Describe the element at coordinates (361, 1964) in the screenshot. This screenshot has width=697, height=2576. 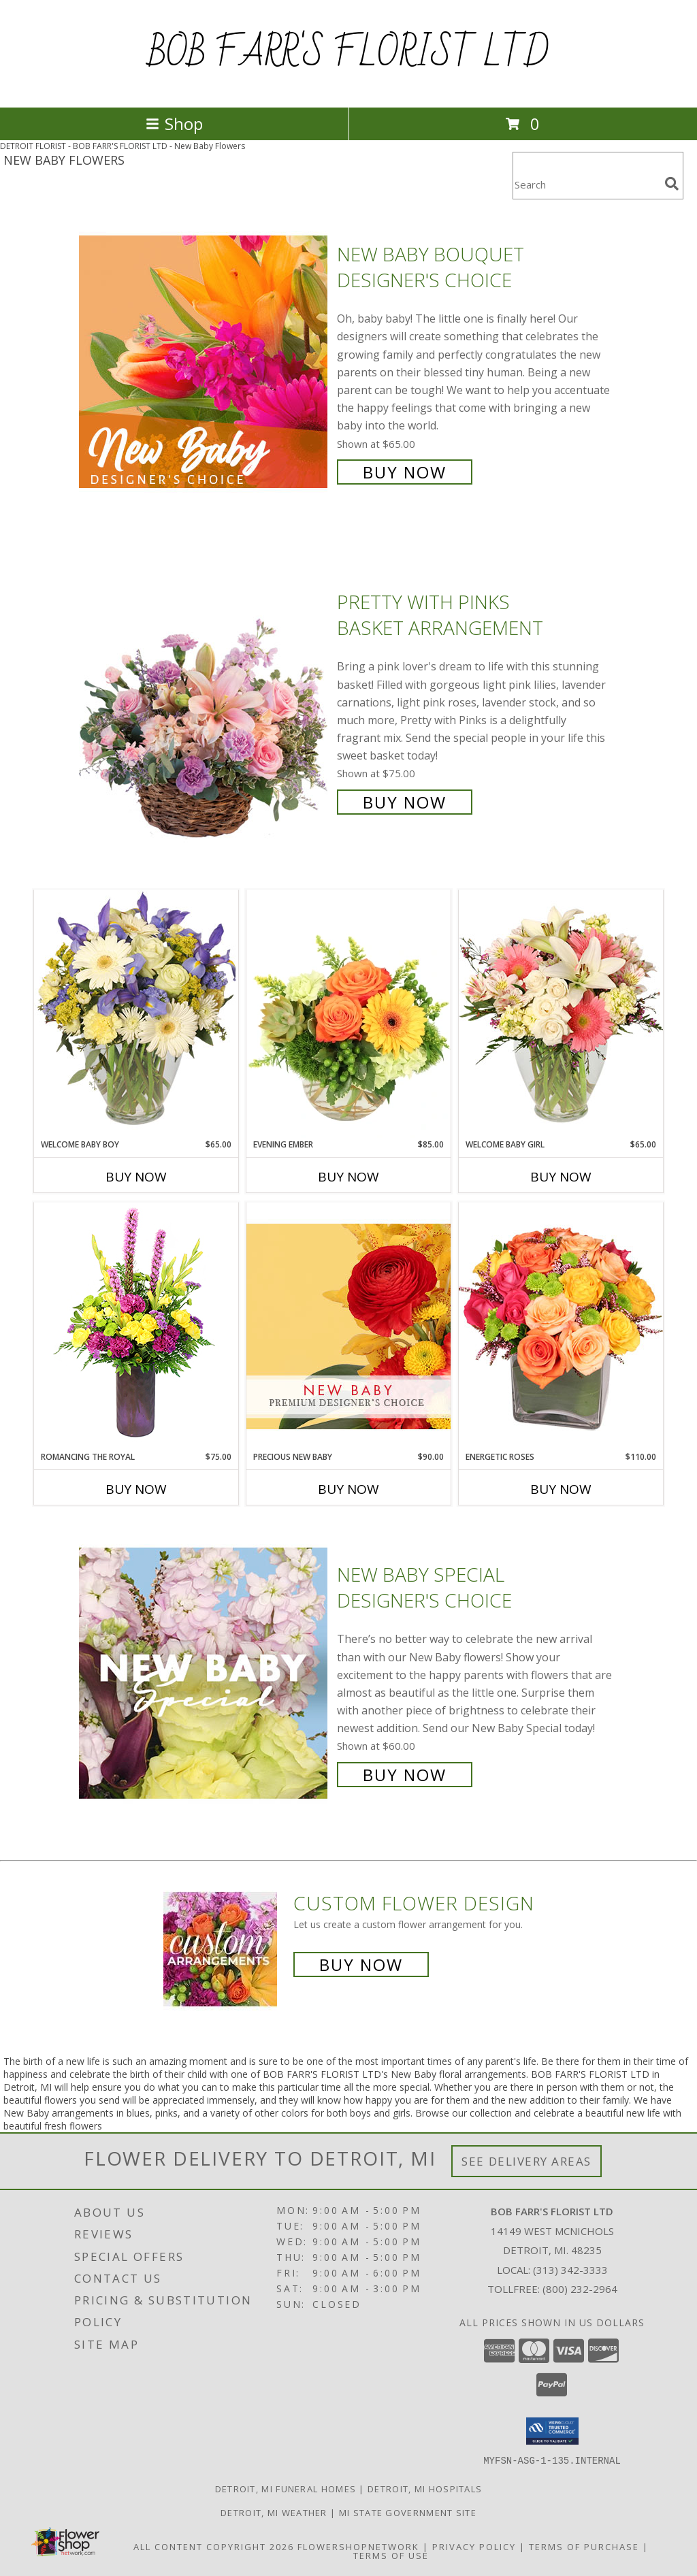
I see `Buy Now [Buy a custom flower arrangement.]` at that location.